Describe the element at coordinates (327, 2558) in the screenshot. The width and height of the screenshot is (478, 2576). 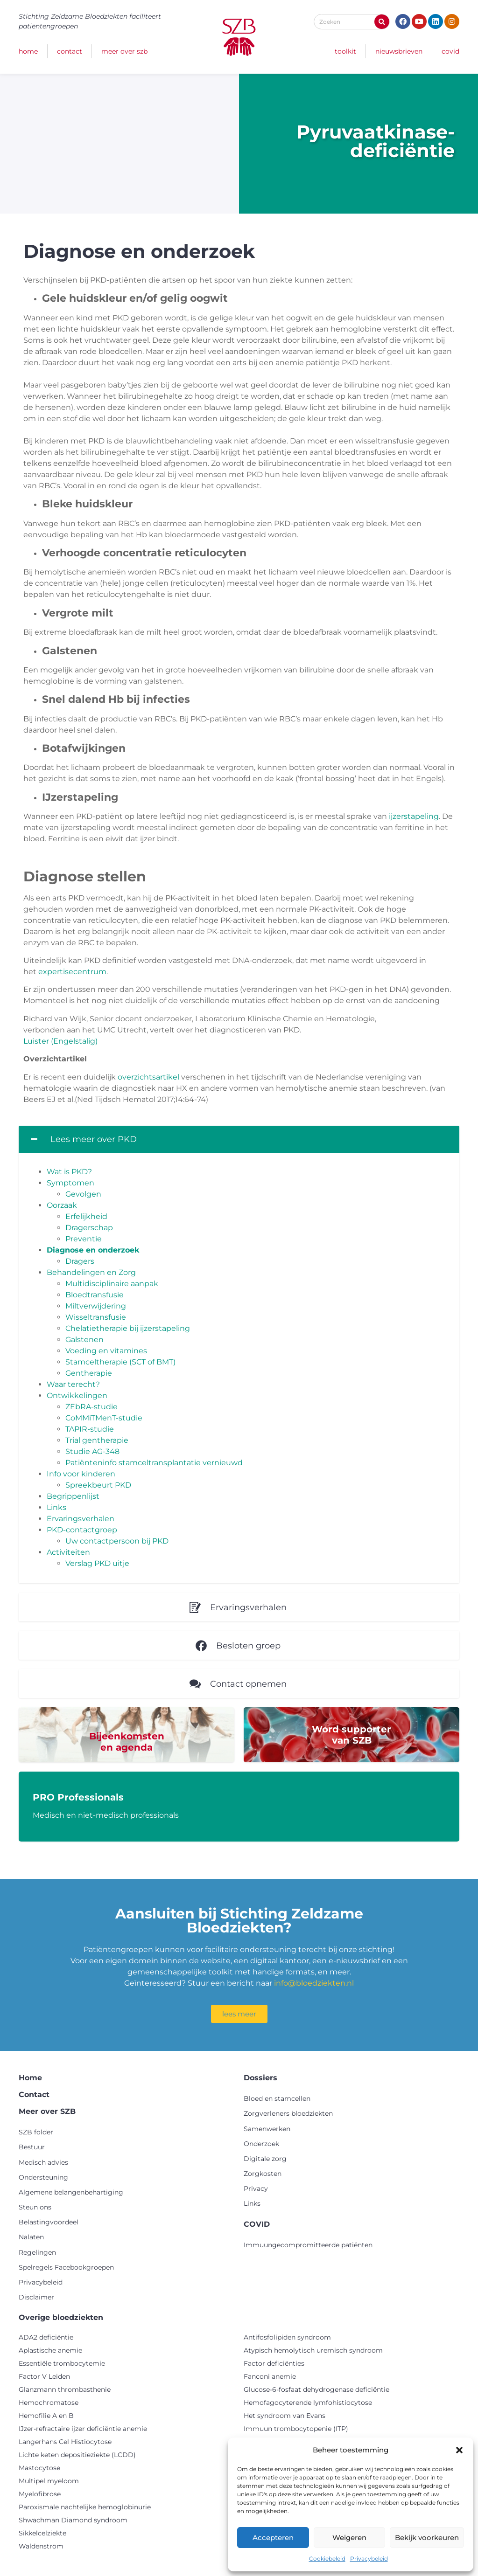
I see `Cookiebeleid` at that location.